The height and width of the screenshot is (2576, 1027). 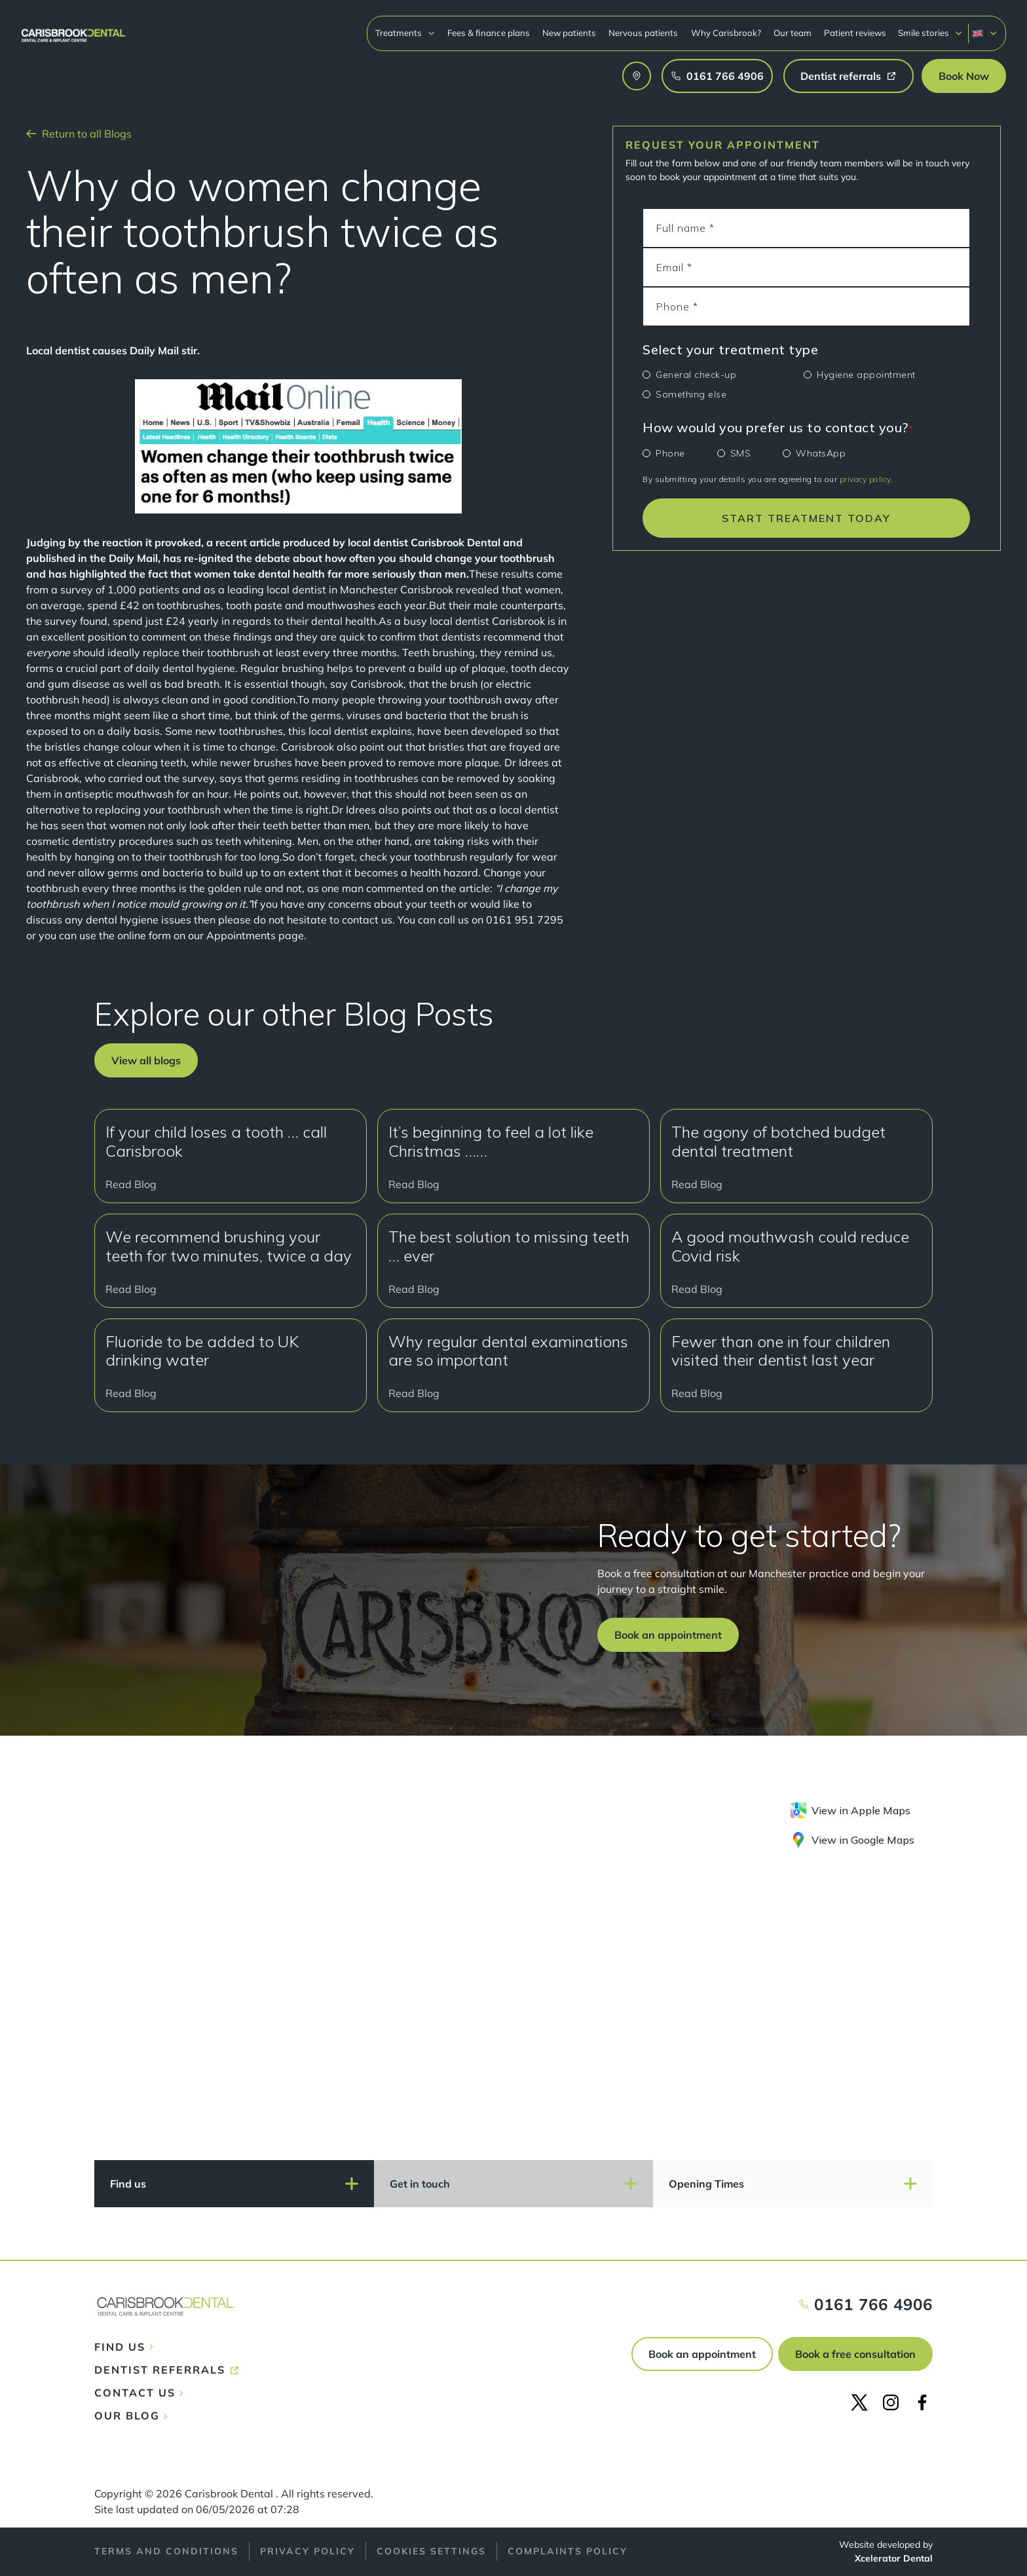 What do you see at coordinates (643, 33) in the screenshot?
I see `Nervous patients` at bounding box center [643, 33].